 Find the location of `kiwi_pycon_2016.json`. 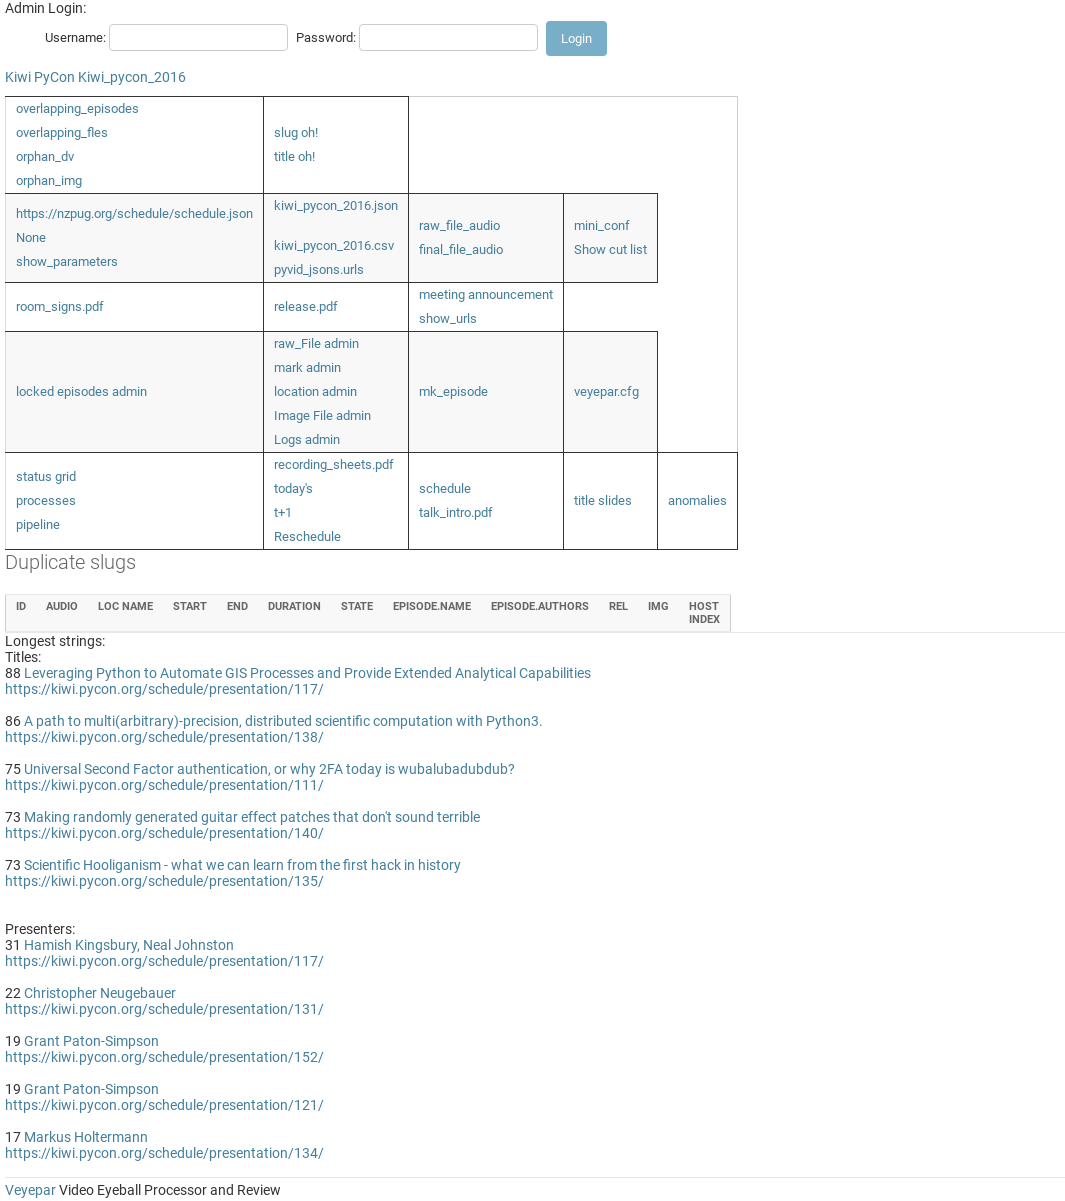

kiwi_pycon_2016.json is located at coordinates (336, 205).